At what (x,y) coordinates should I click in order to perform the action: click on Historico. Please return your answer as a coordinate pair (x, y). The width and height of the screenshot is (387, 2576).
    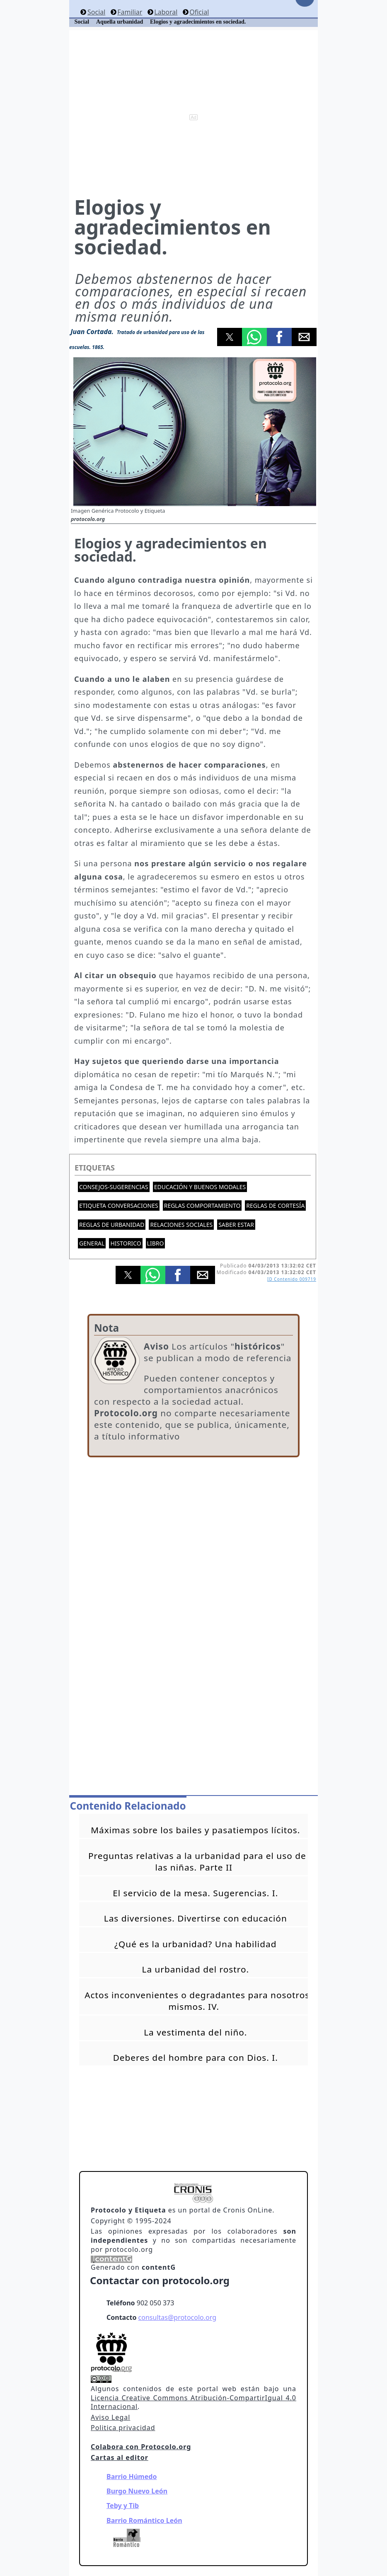
    Looking at the image, I should click on (125, 1243).